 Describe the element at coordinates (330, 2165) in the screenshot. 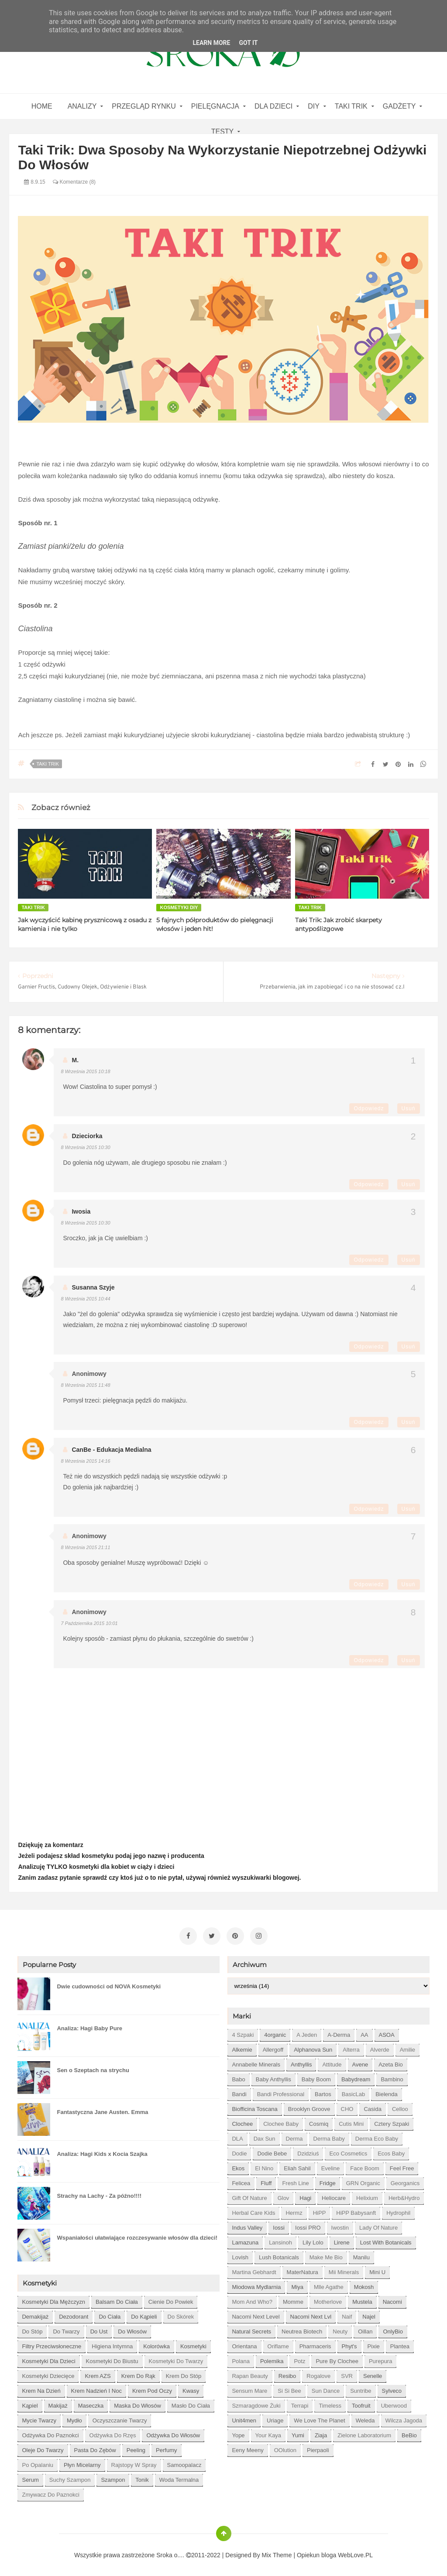

I see `Eveline` at that location.